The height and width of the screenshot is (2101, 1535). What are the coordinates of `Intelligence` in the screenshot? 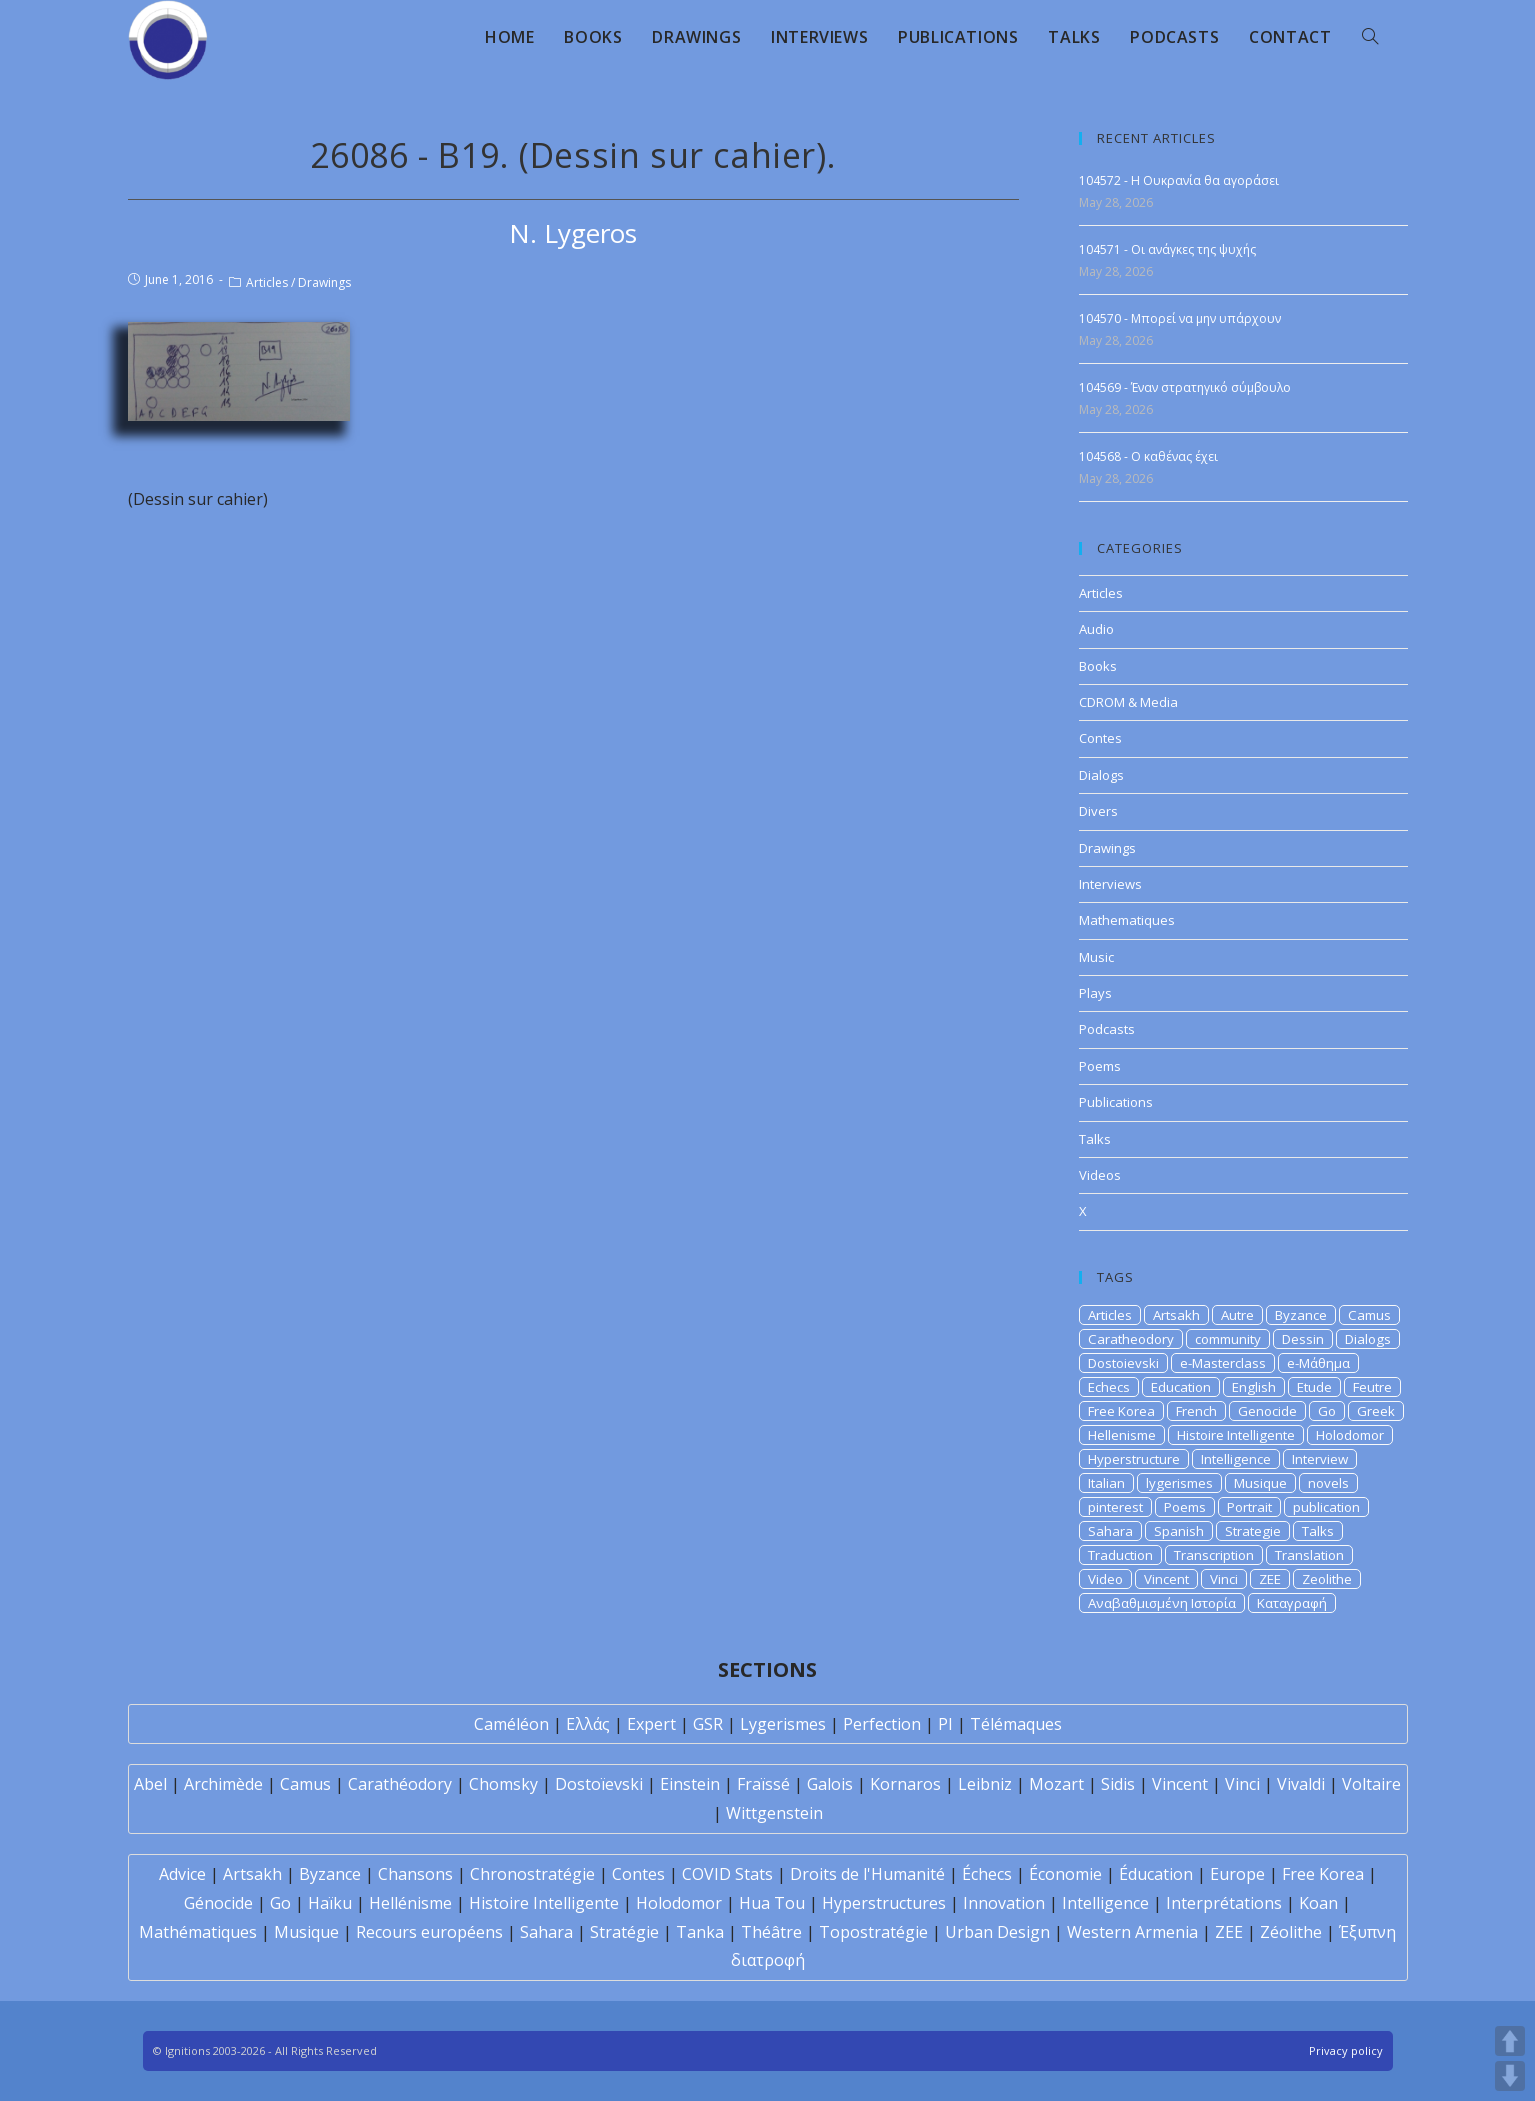 It's located at (1236, 1459).